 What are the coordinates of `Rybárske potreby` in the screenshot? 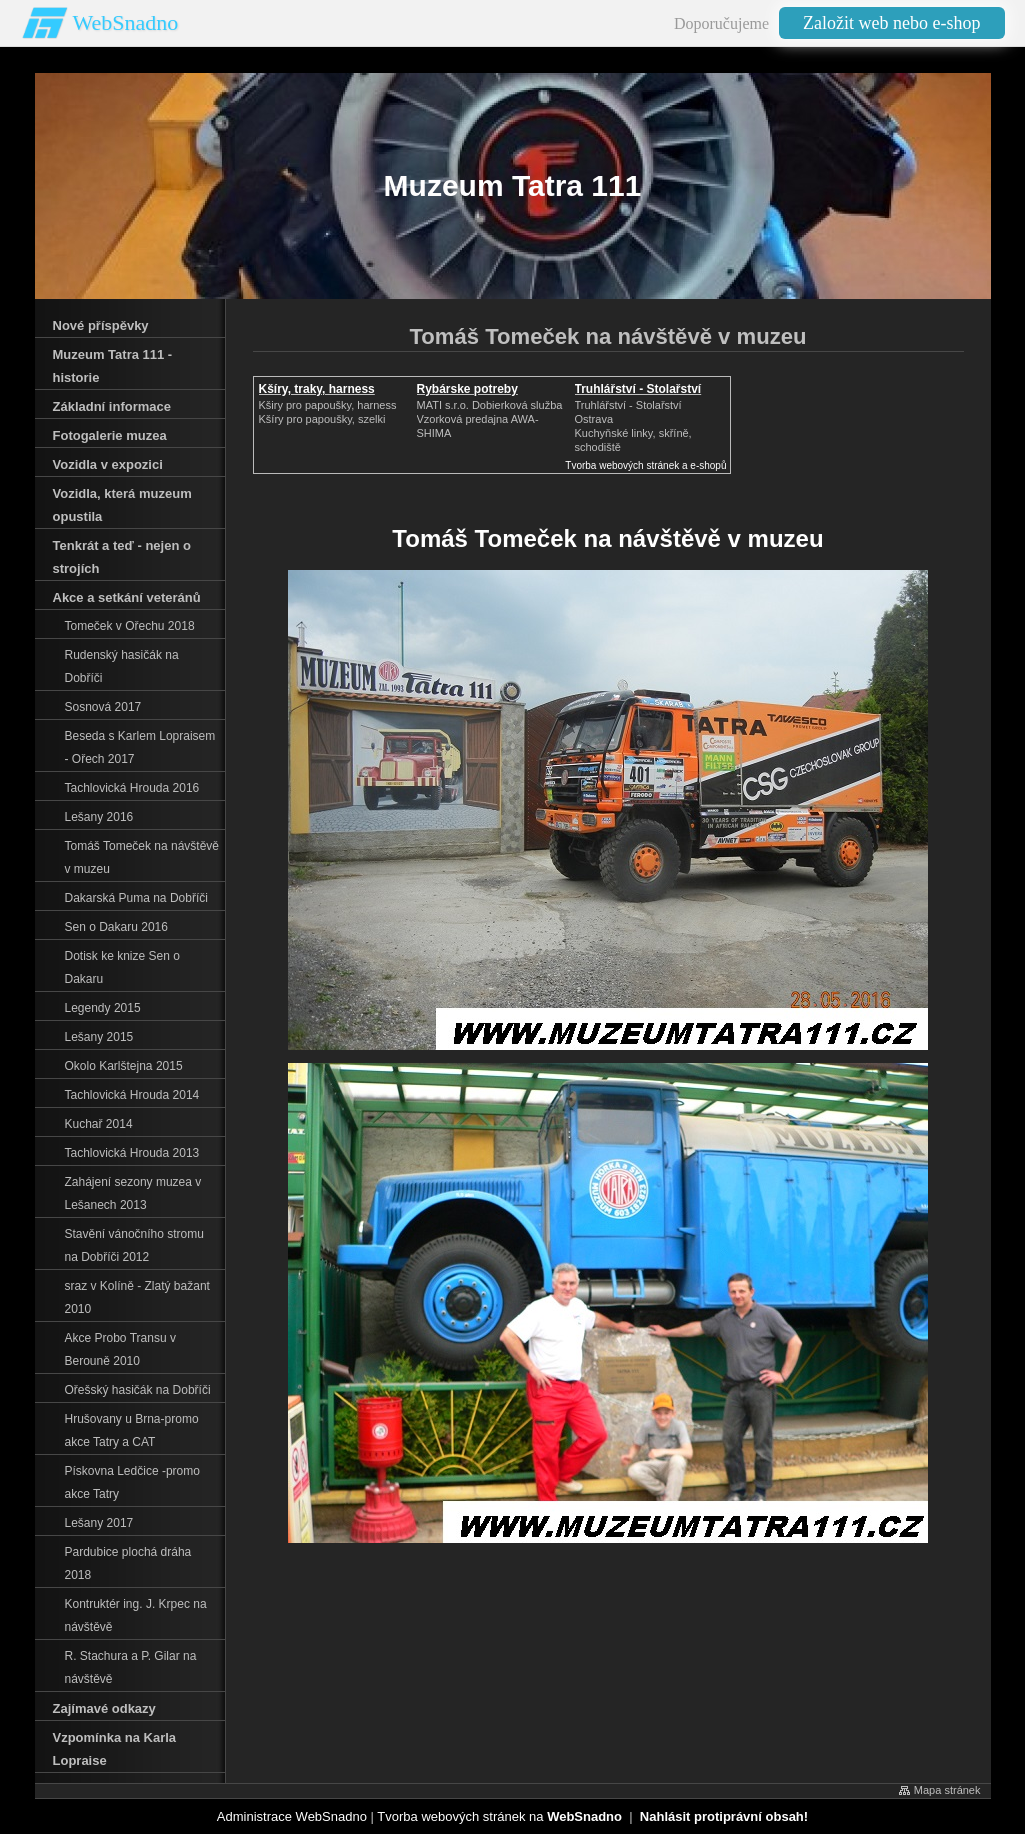 It's located at (467, 389).